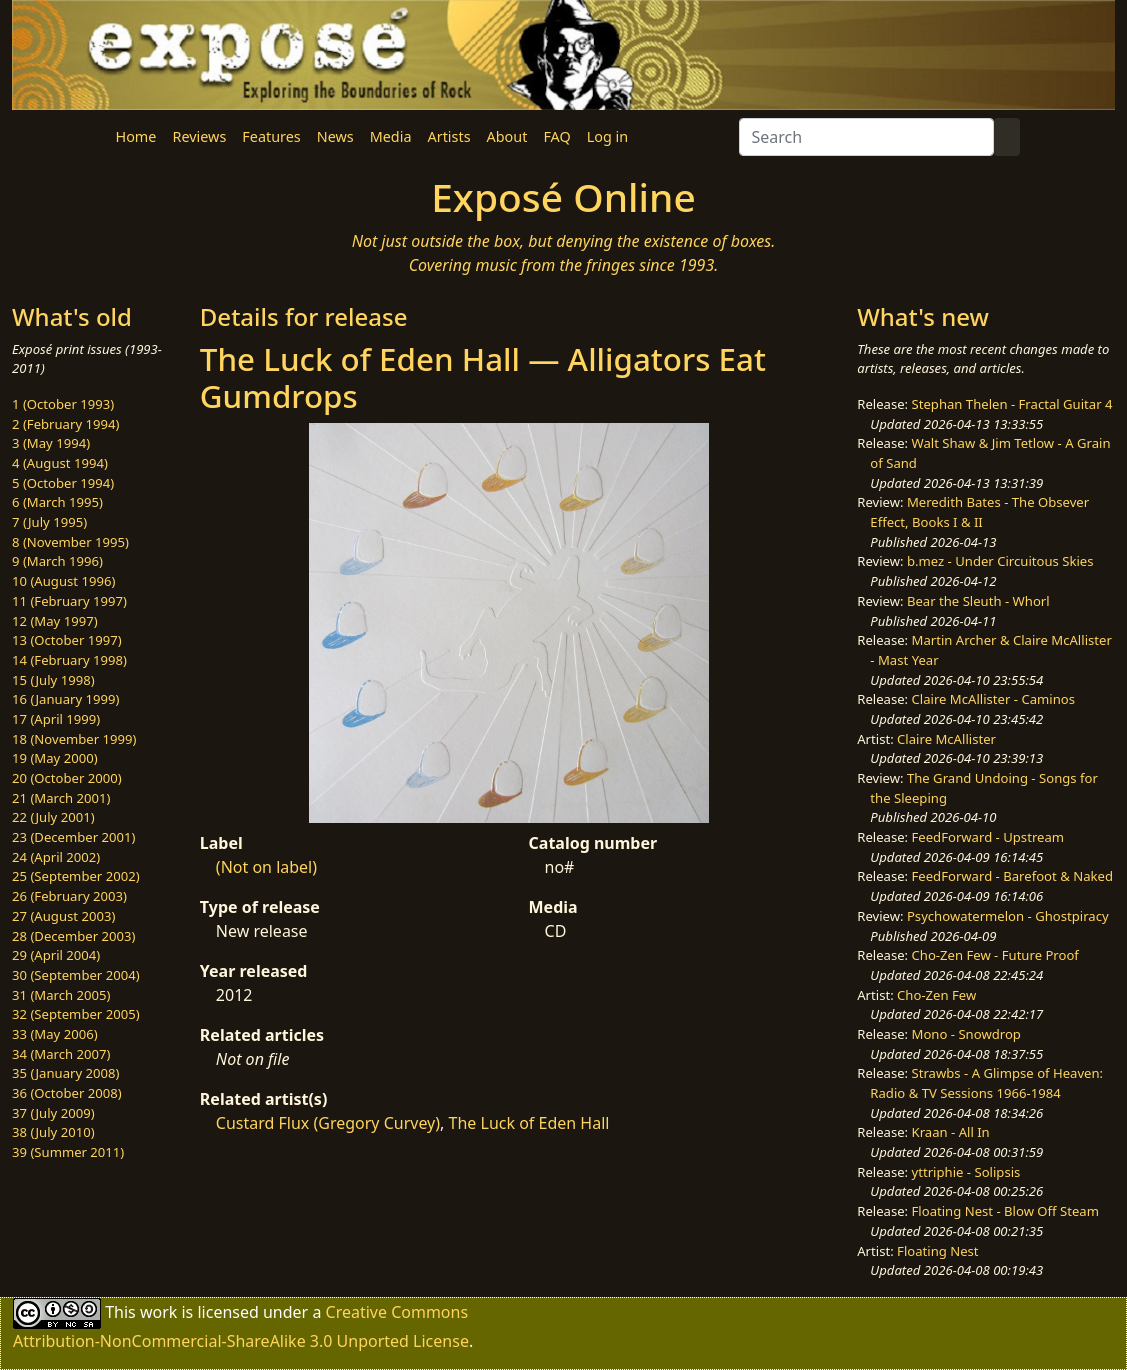 The width and height of the screenshot is (1127, 1370). What do you see at coordinates (53, 680) in the screenshot?
I see `15 (July 1998)` at bounding box center [53, 680].